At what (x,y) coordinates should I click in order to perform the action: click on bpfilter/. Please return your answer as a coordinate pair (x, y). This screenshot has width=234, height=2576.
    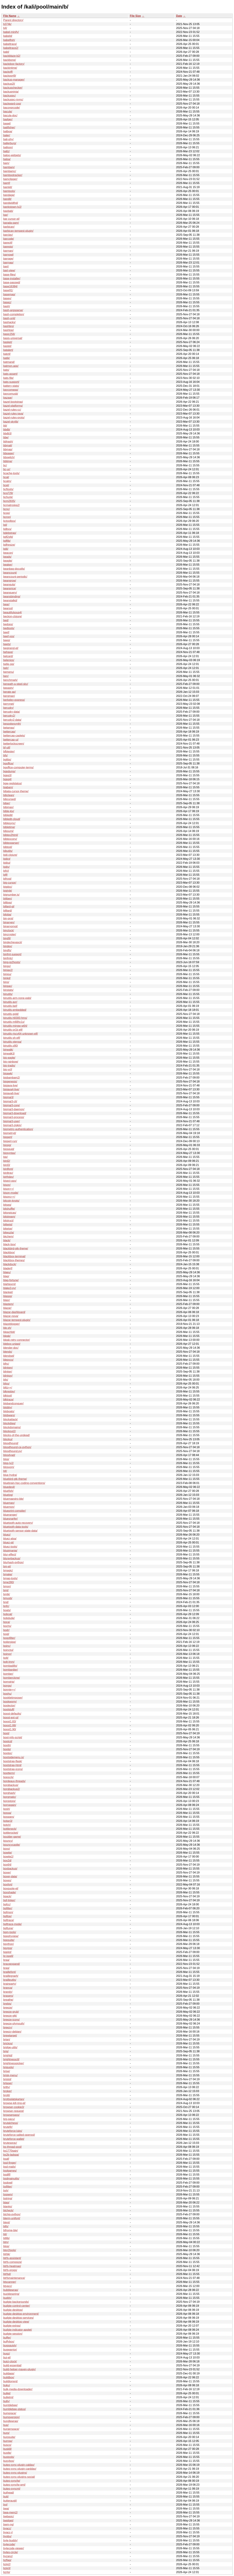
    Looking at the image, I should click on (7, 1908).